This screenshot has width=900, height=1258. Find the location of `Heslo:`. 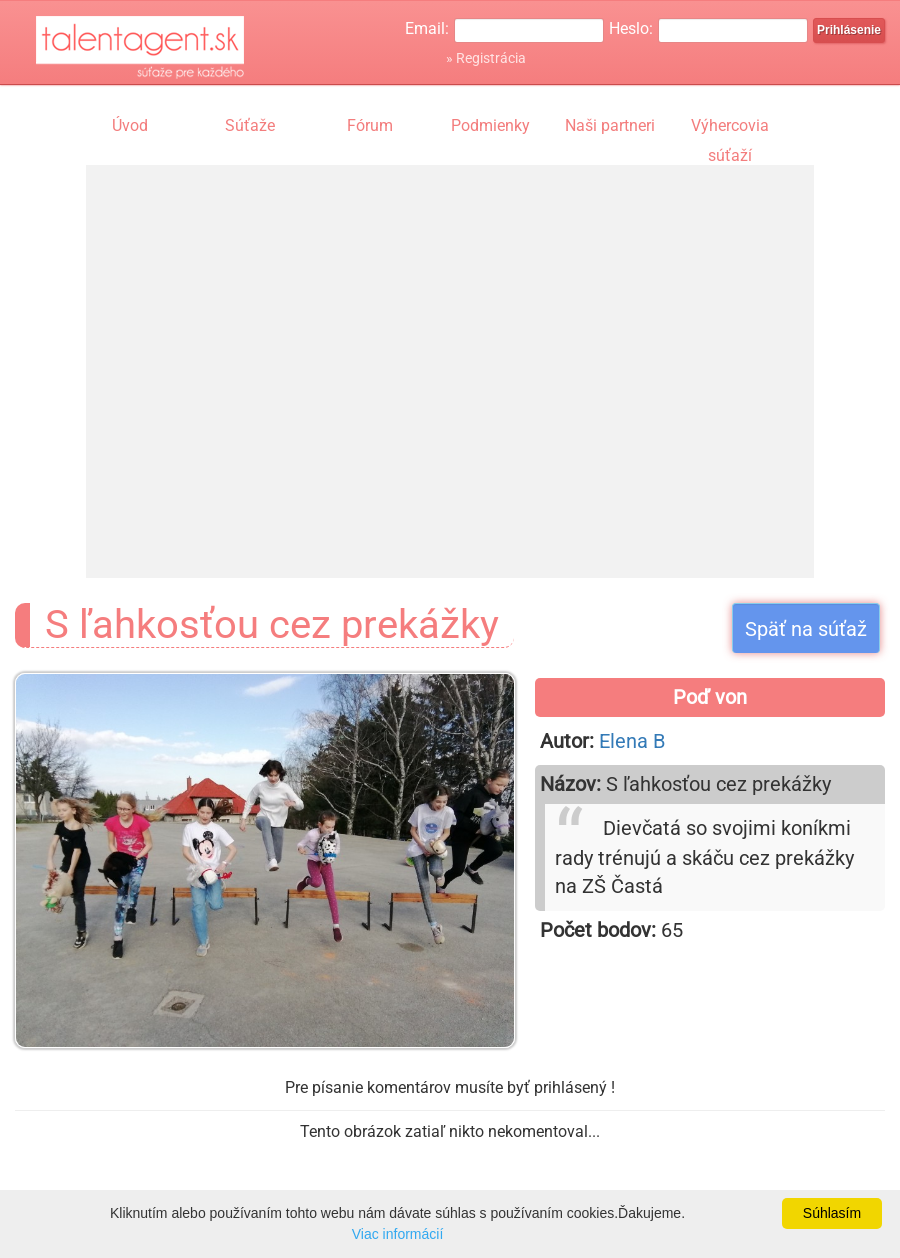

Heslo: is located at coordinates (631, 28).